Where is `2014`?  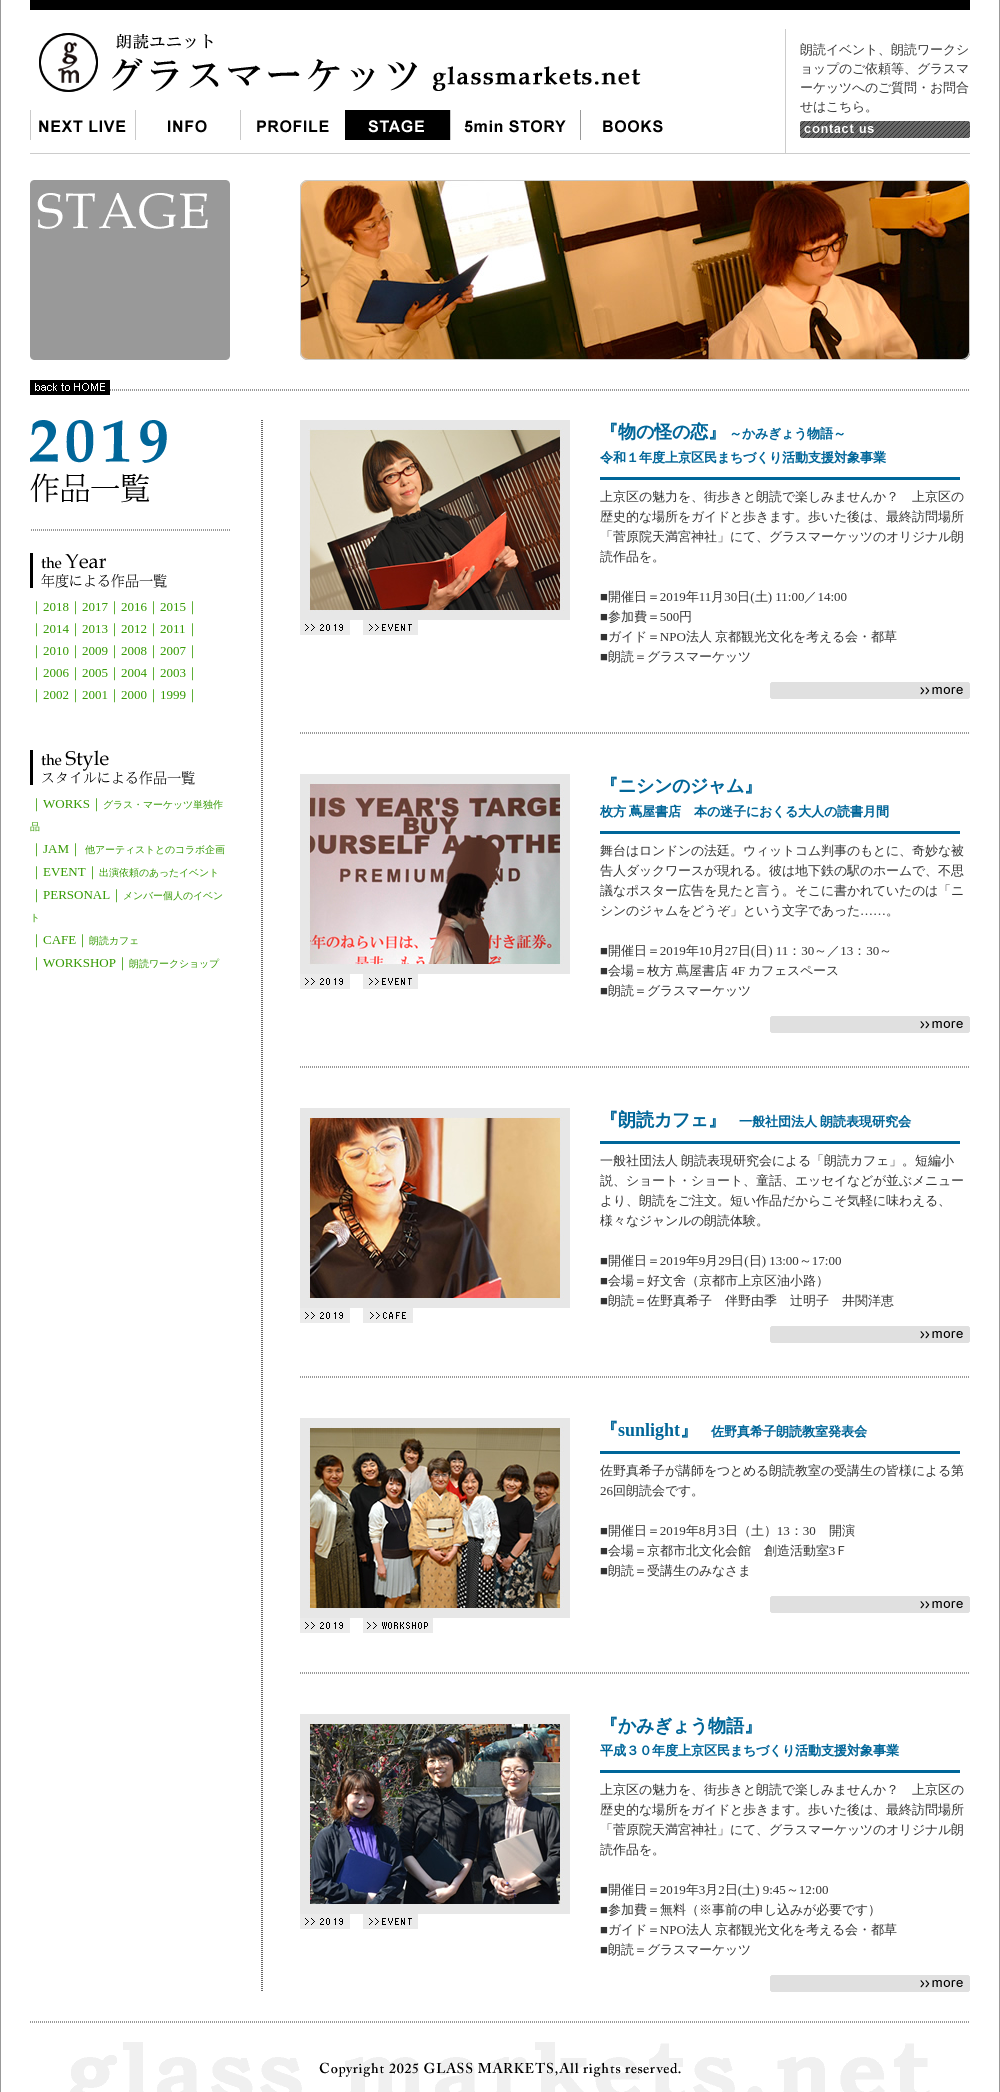
2014 is located at coordinates (56, 628).